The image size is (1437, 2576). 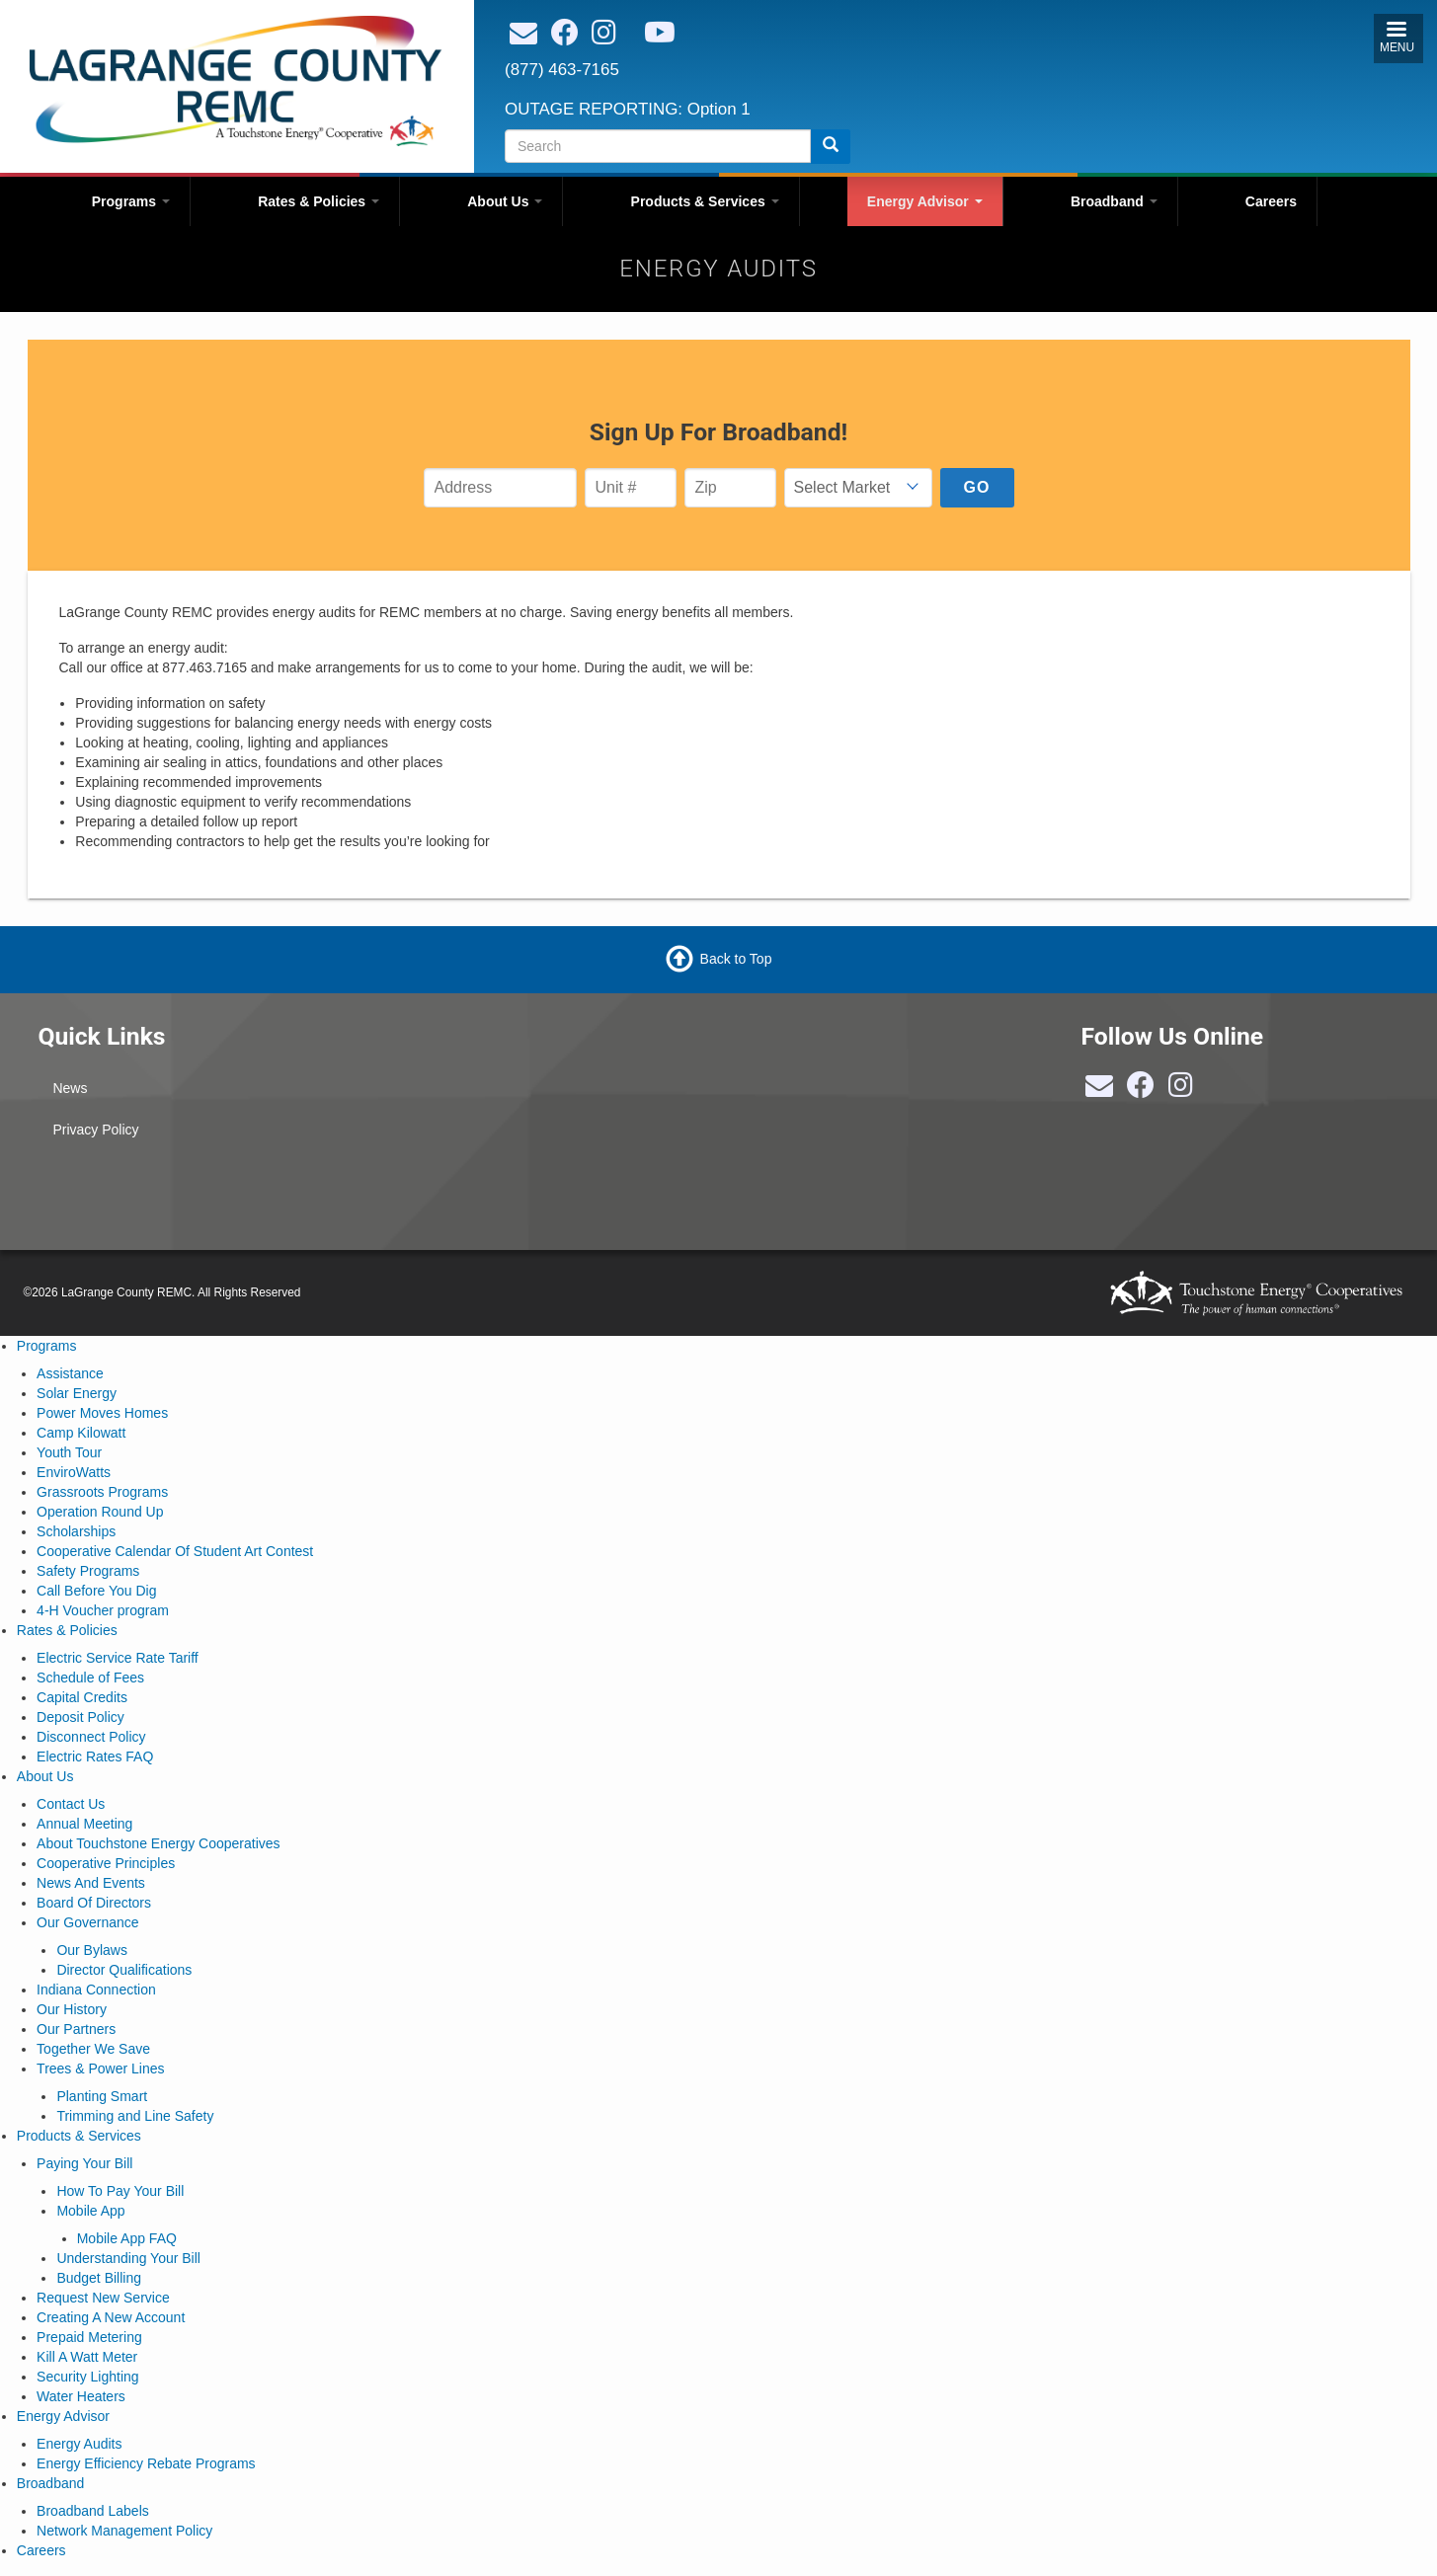 I want to click on Budget Billing, so click(x=98, y=2278).